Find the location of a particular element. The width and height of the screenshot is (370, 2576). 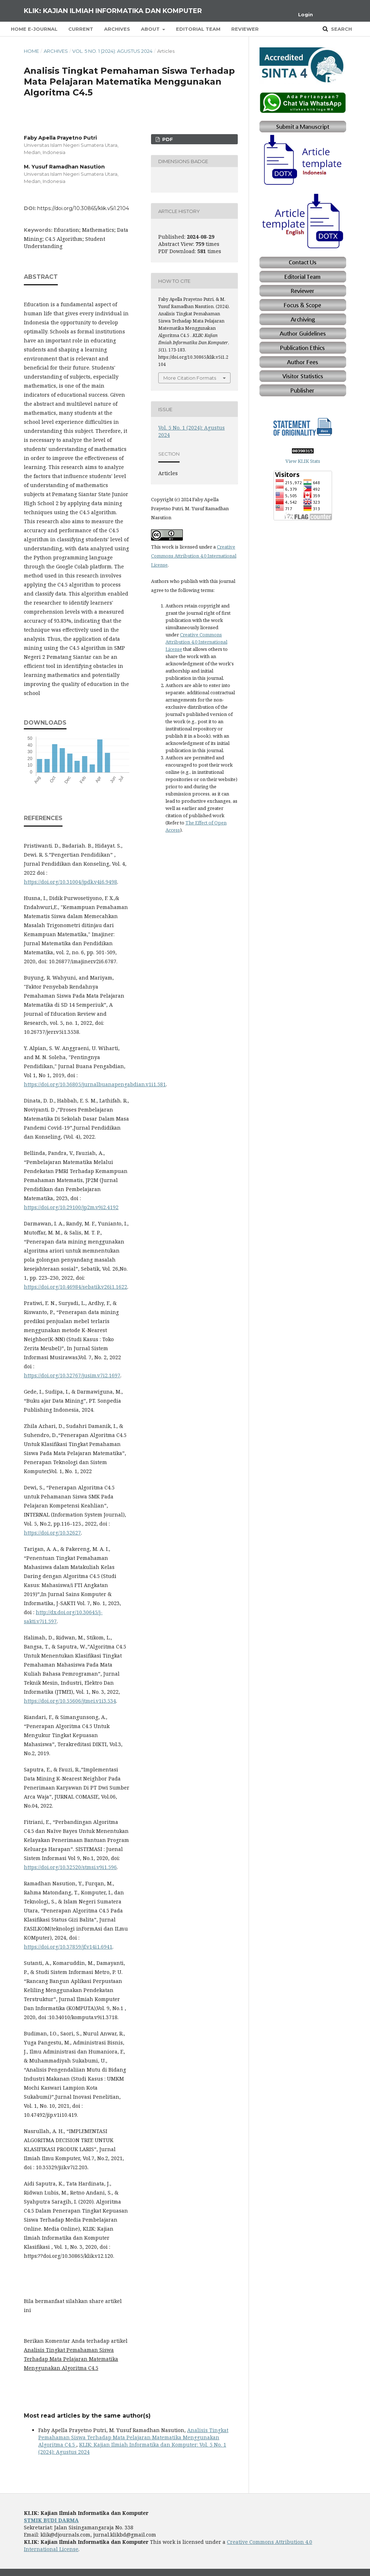

Reviewer is located at coordinates (245, 29).